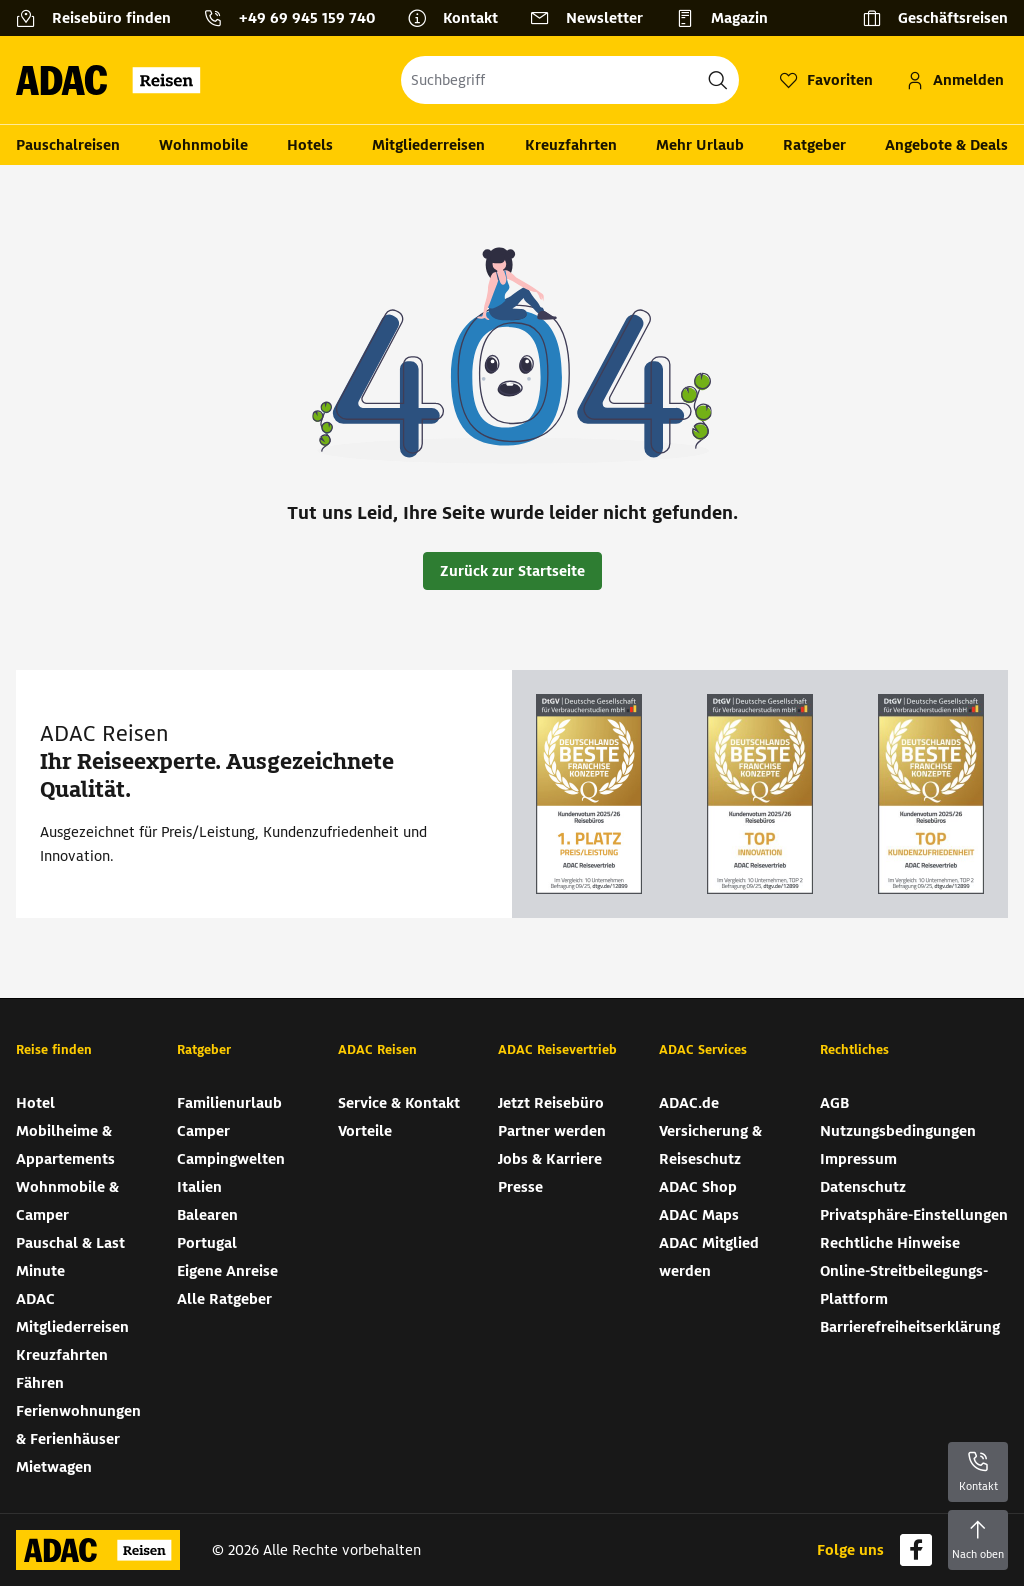 The width and height of the screenshot is (1024, 1586). Describe the element at coordinates (114, 80) in the screenshot. I see `[Zur Startseite von ADAC Reisen]` at that location.